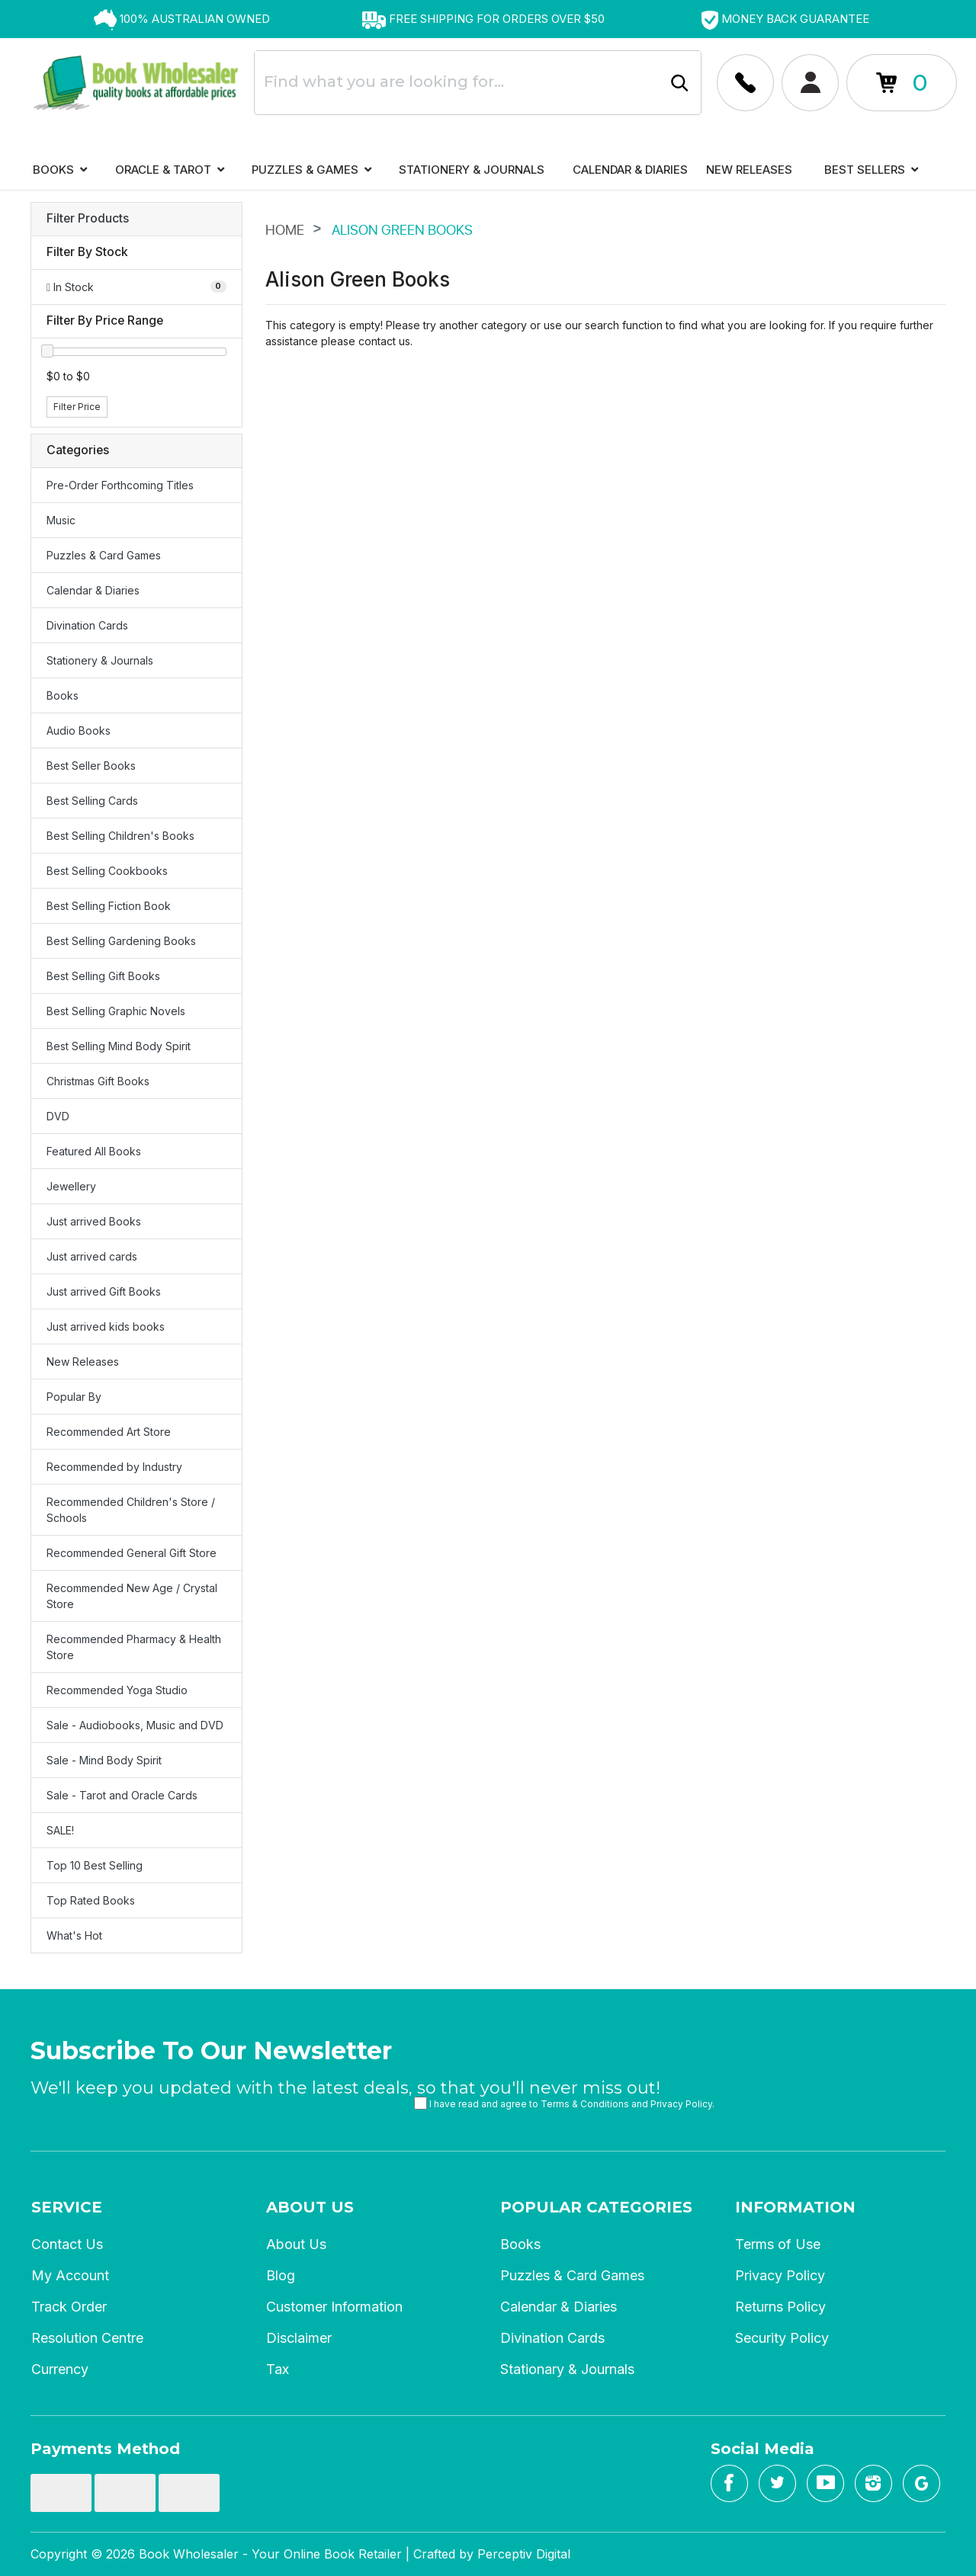 The image size is (976, 2576). What do you see at coordinates (745, 83) in the screenshot?
I see `[Account dropdown]` at bounding box center [745, 83].